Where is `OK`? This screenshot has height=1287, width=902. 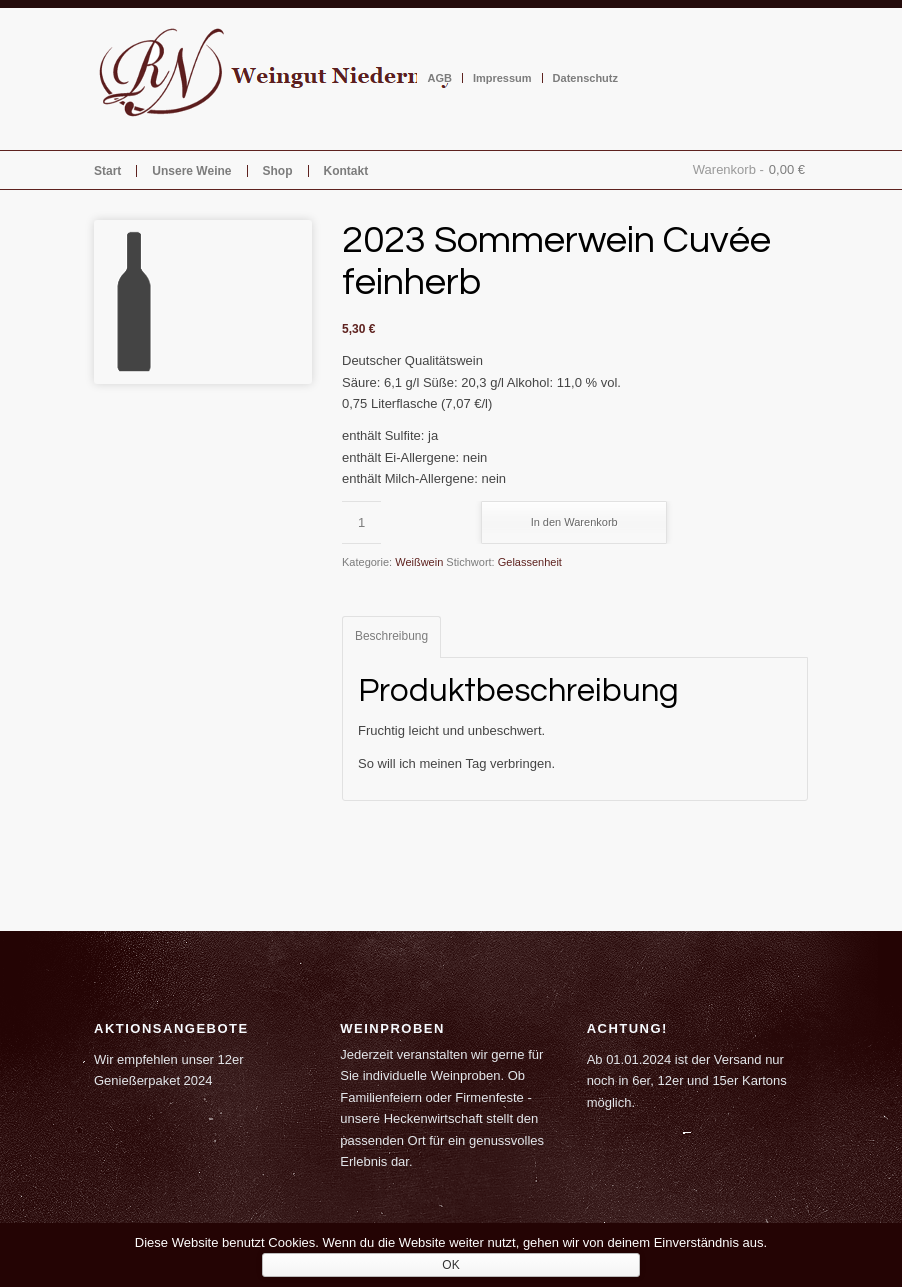
OK is located at coordinates (450, 1265).